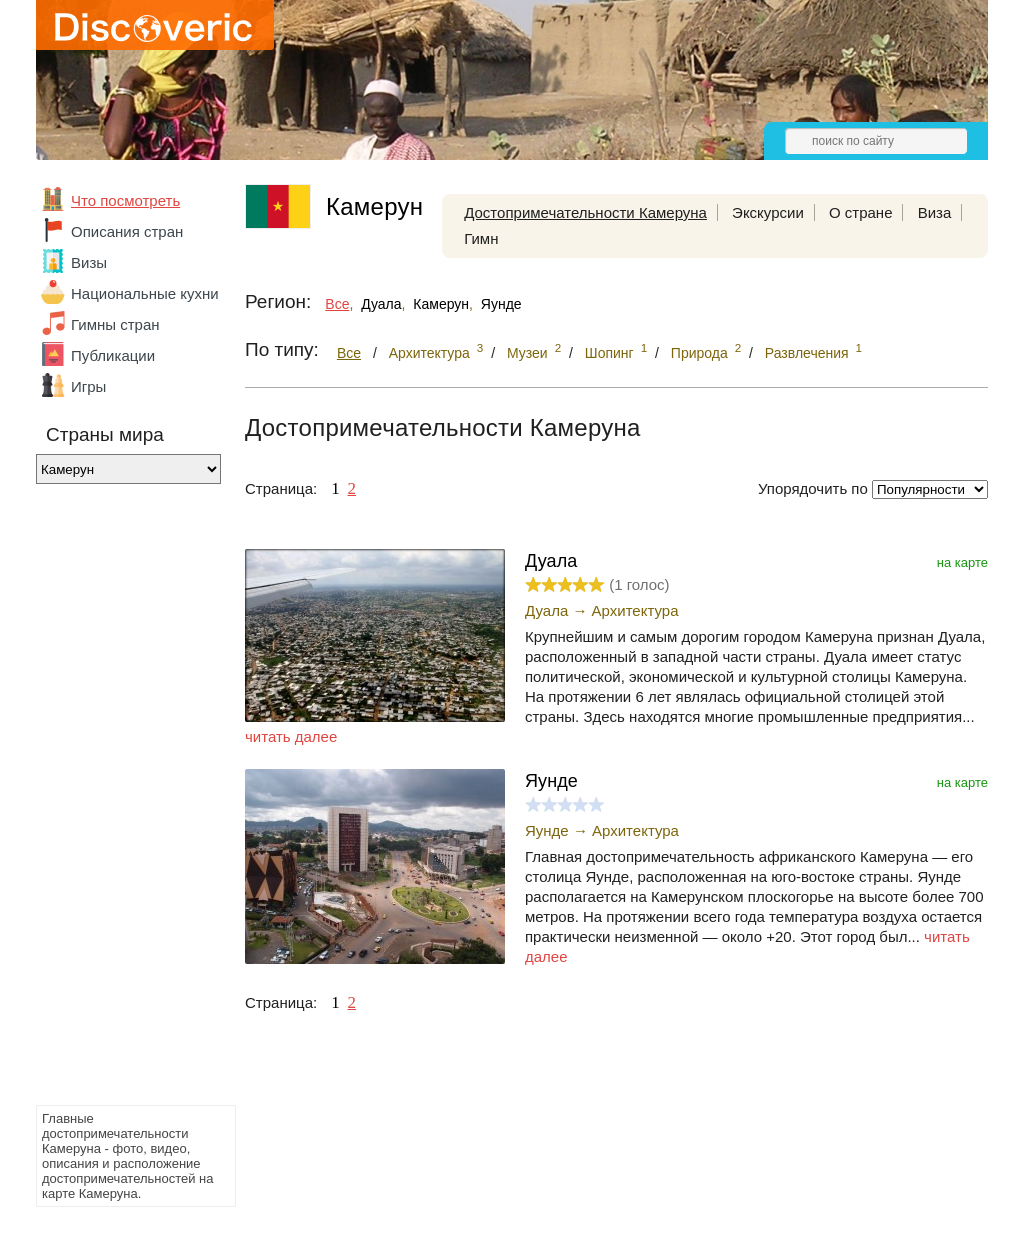  Describe the element at coordinates (145, 293) in the screenshot. I see `Национальные кухни` at that location.